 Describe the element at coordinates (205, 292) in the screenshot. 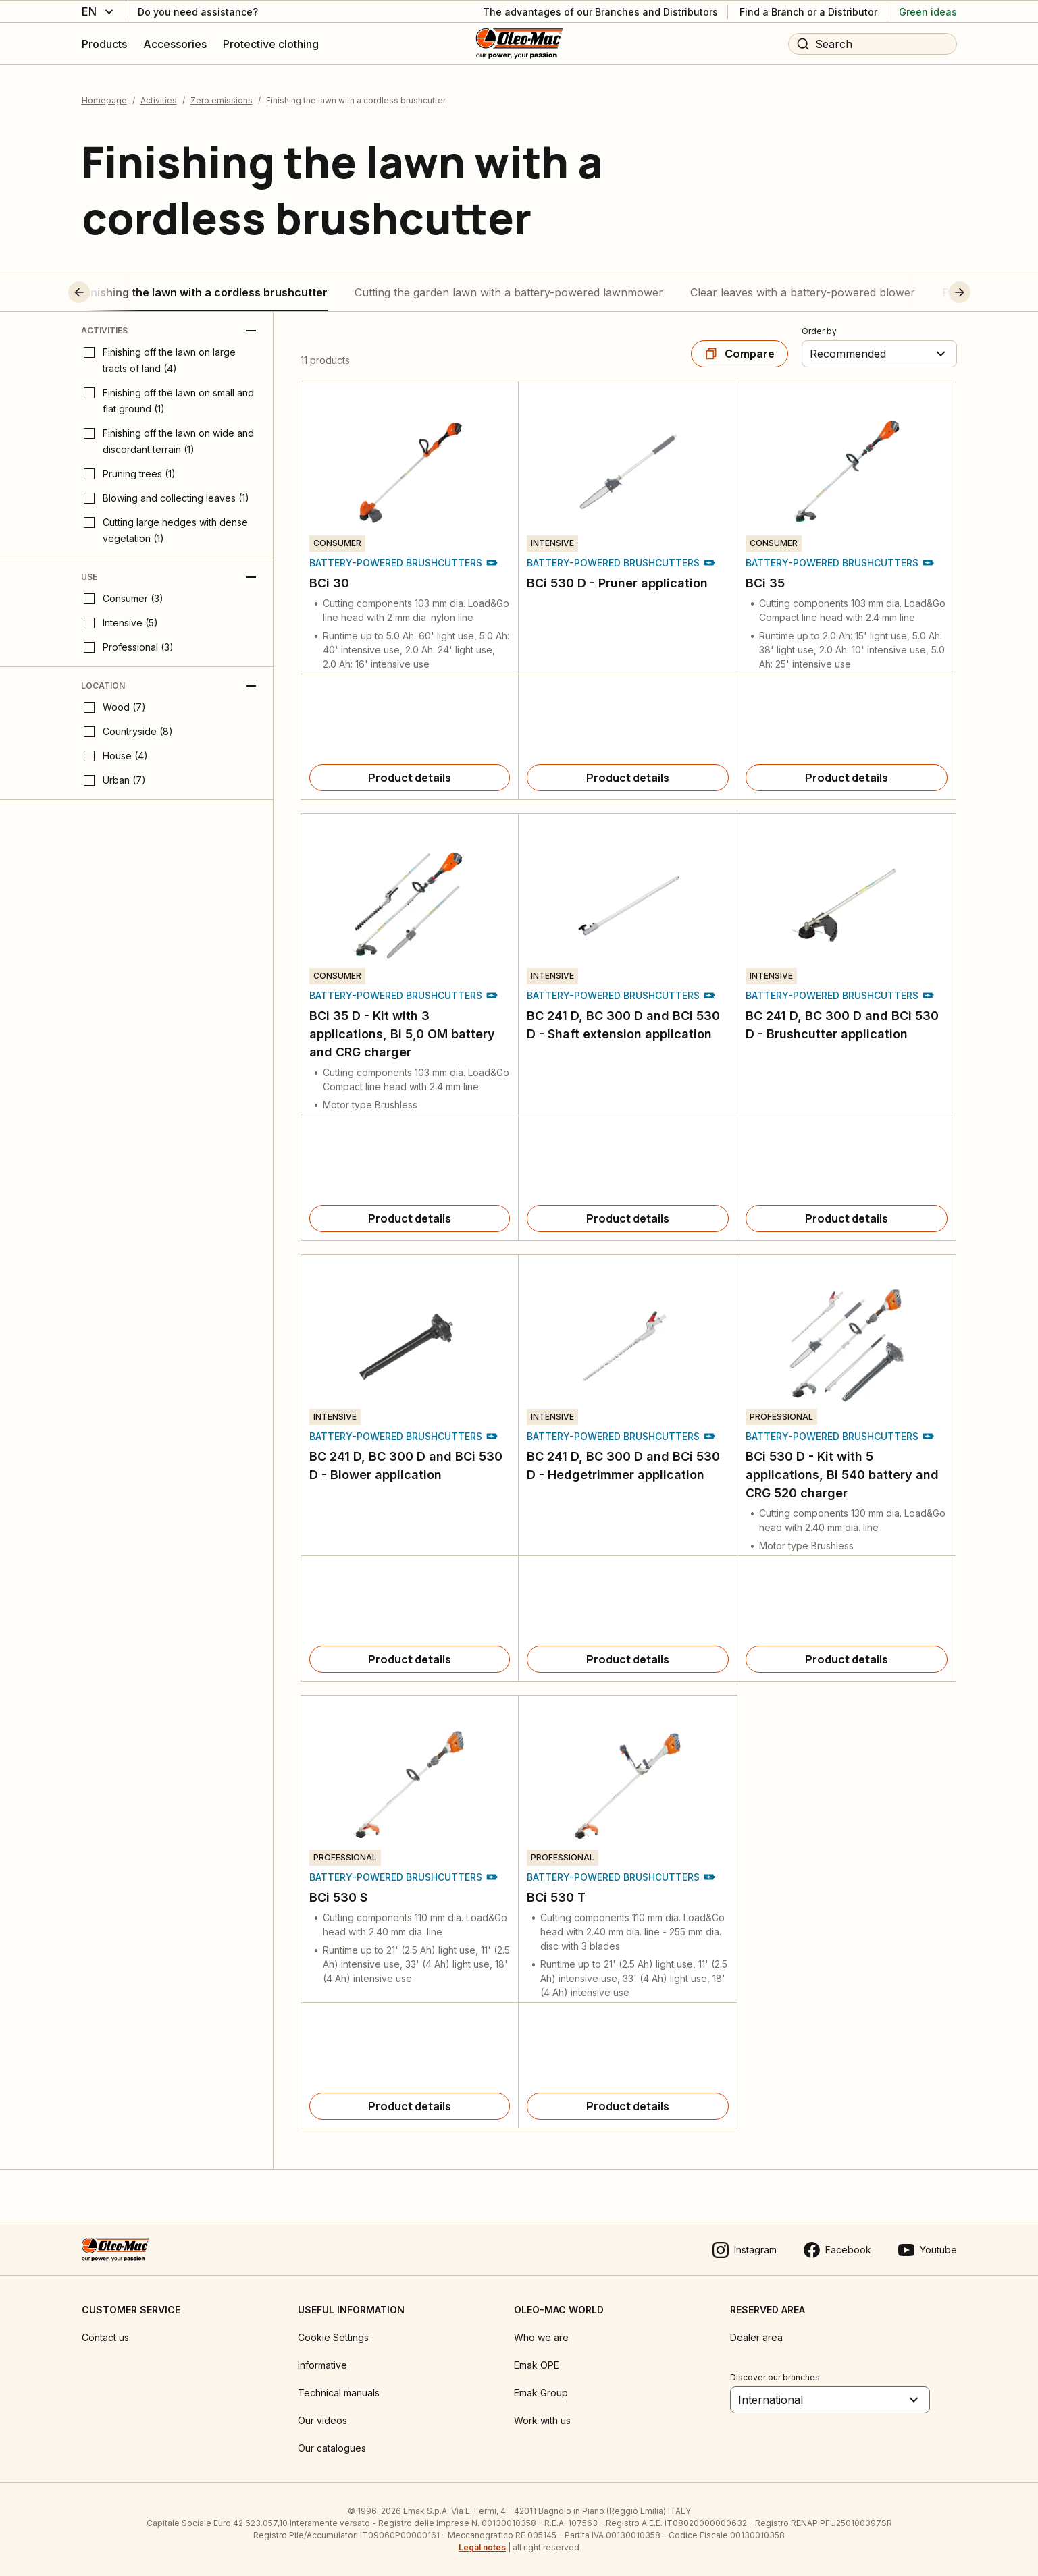

I see `Finishing the lawn with a cordless brushcutter` at that location.